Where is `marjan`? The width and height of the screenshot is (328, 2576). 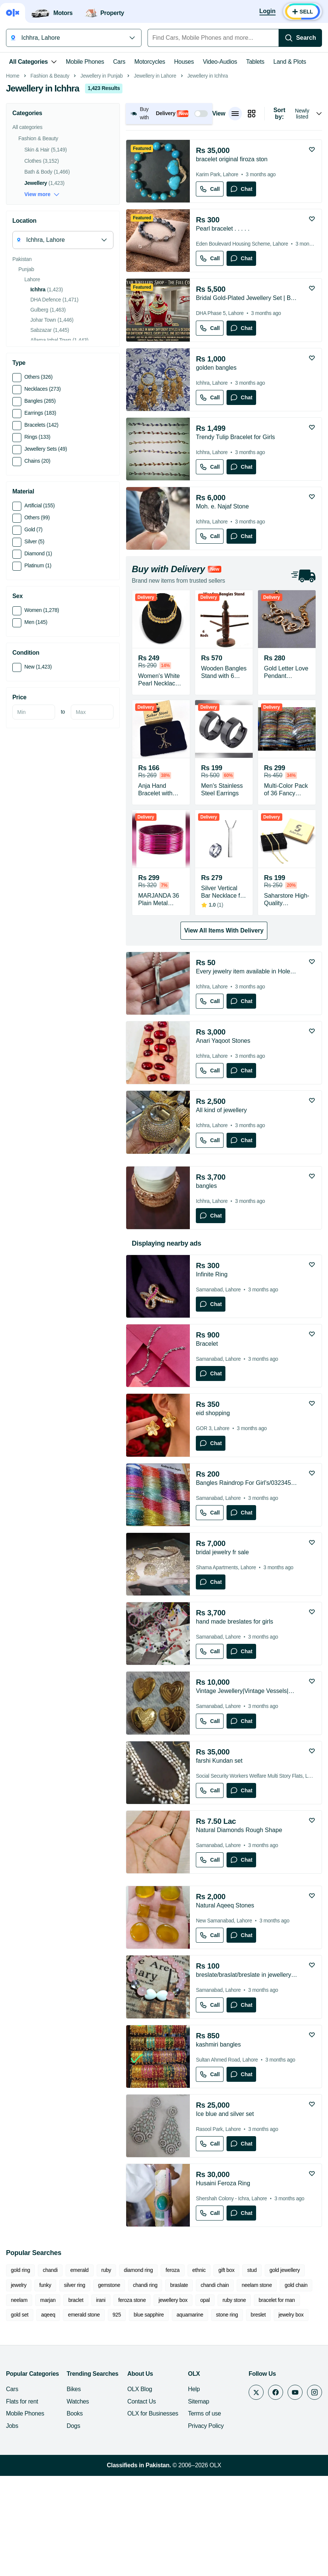 marjan is located at coordinates (47, 2406).